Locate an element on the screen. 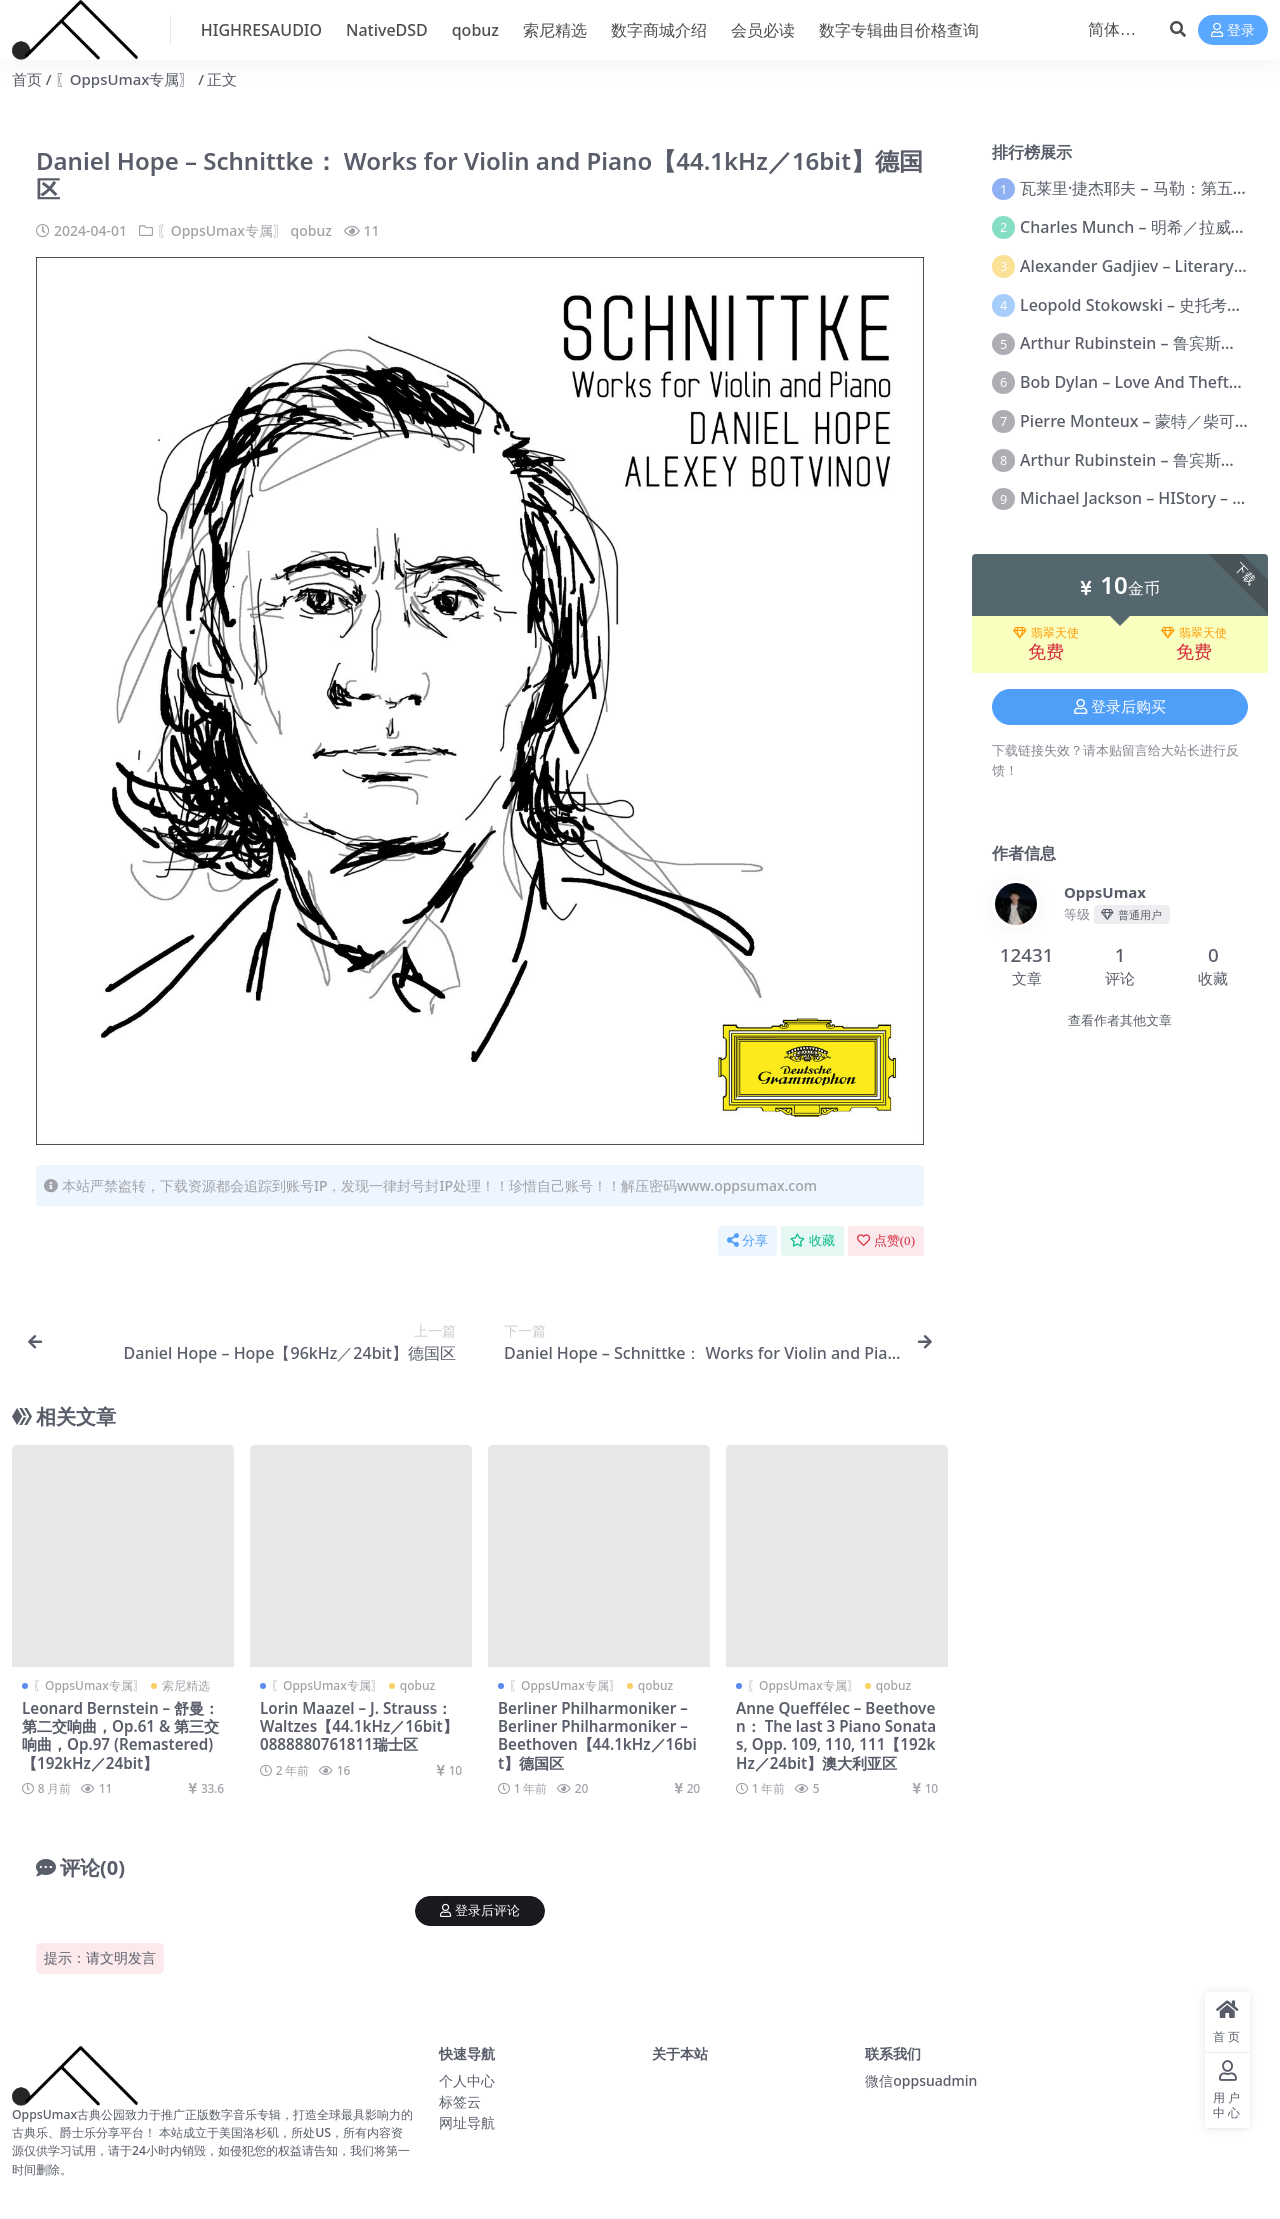 The width and height of the screenshot is (1280, 2219). 翡翠天使 is located at coordinates (1046, 633).